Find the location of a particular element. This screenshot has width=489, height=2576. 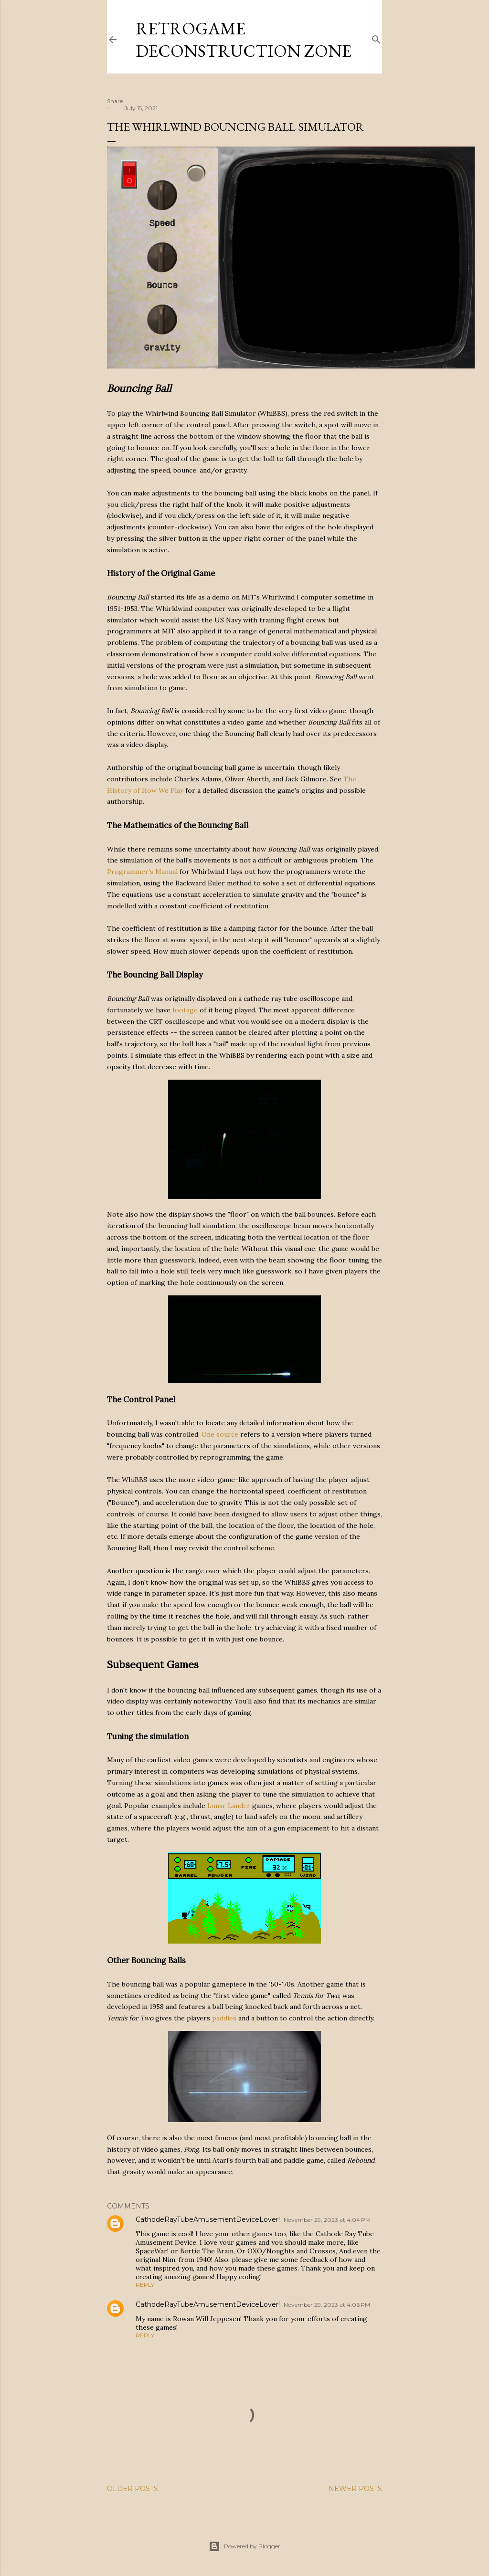

November 29, 2023 at 4:06 PM is located at coordinates (327, 2304).